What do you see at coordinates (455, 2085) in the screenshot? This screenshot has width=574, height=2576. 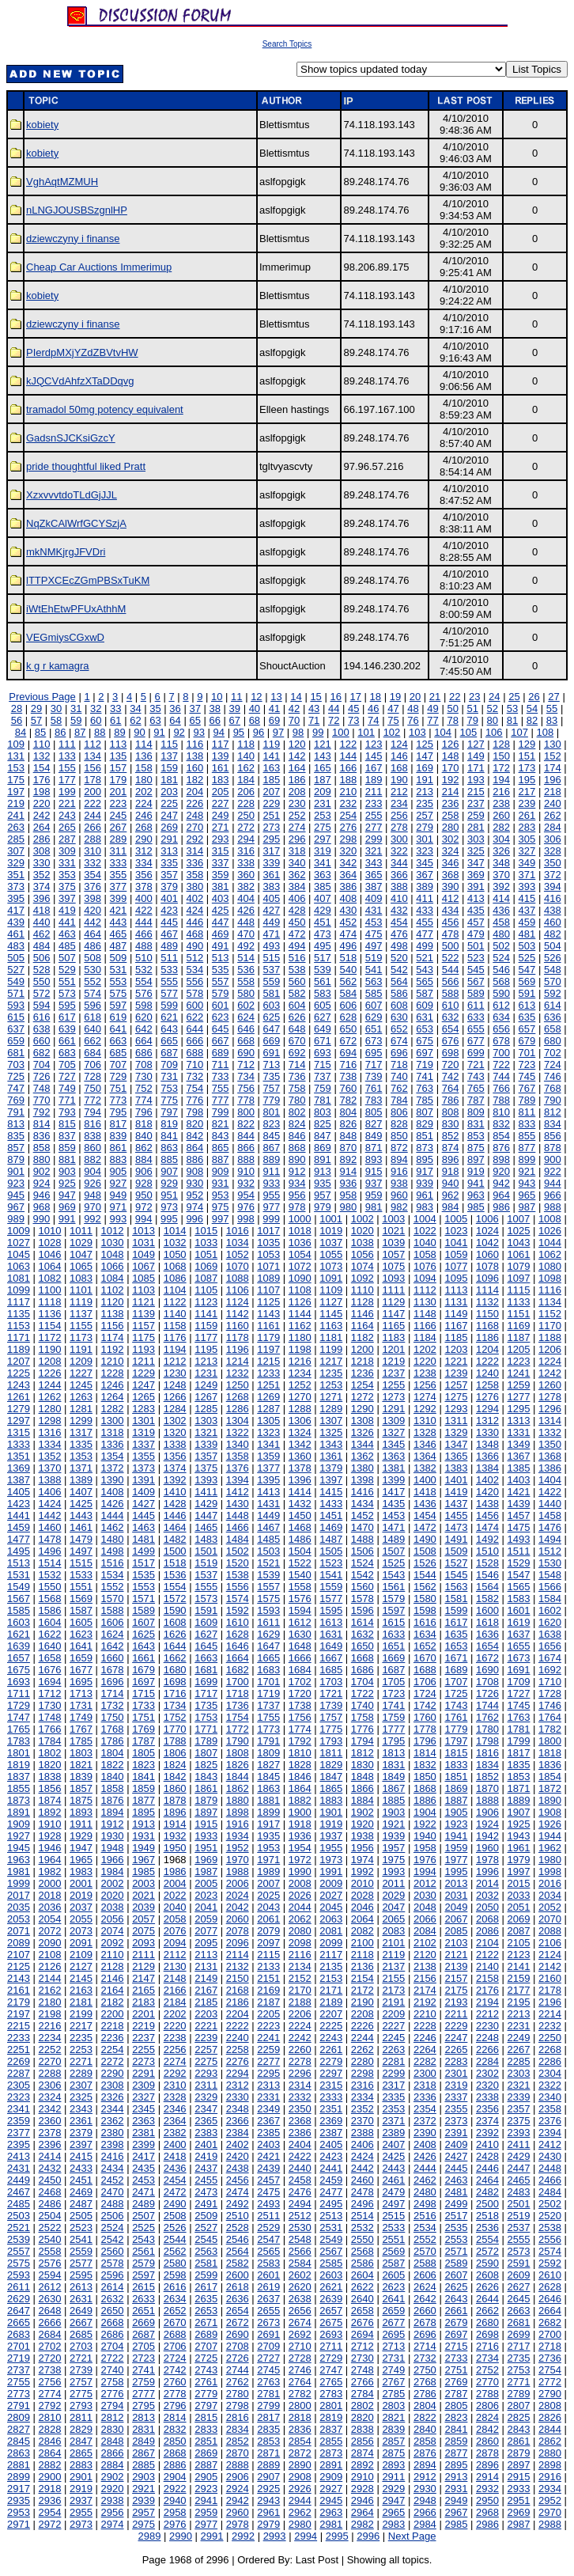 I see `2319` at bounding box center [455, 2085].